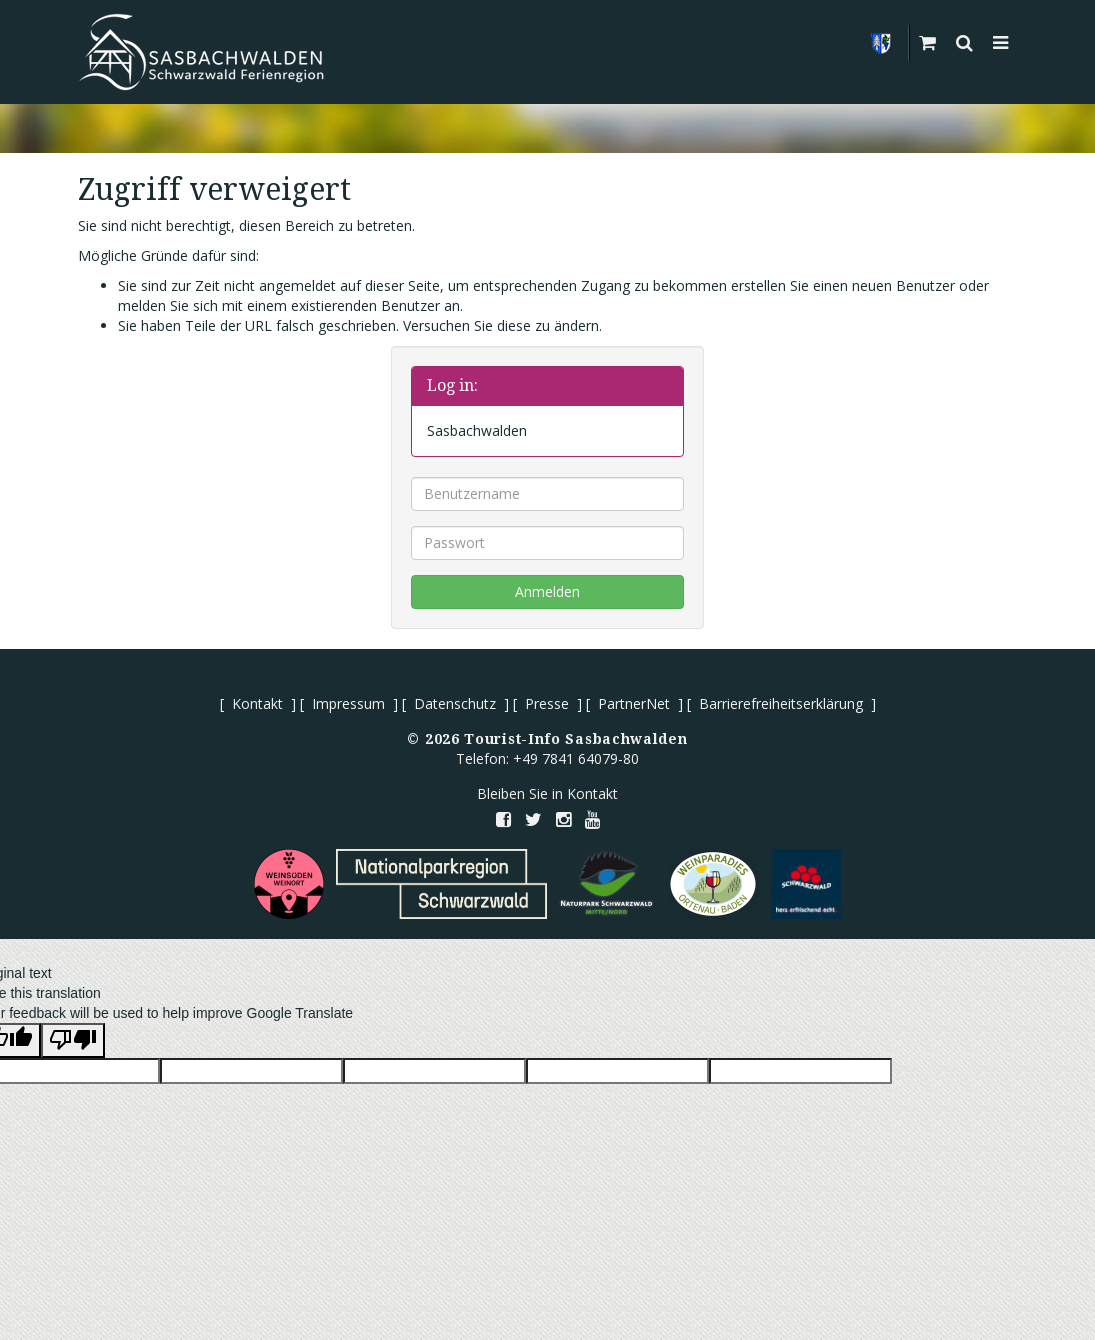 The height and width of the screenshot is (1340, 1095). Describe the element at coordinates (455, 703) in the screenshot. I see `Datenschutz` at that location.